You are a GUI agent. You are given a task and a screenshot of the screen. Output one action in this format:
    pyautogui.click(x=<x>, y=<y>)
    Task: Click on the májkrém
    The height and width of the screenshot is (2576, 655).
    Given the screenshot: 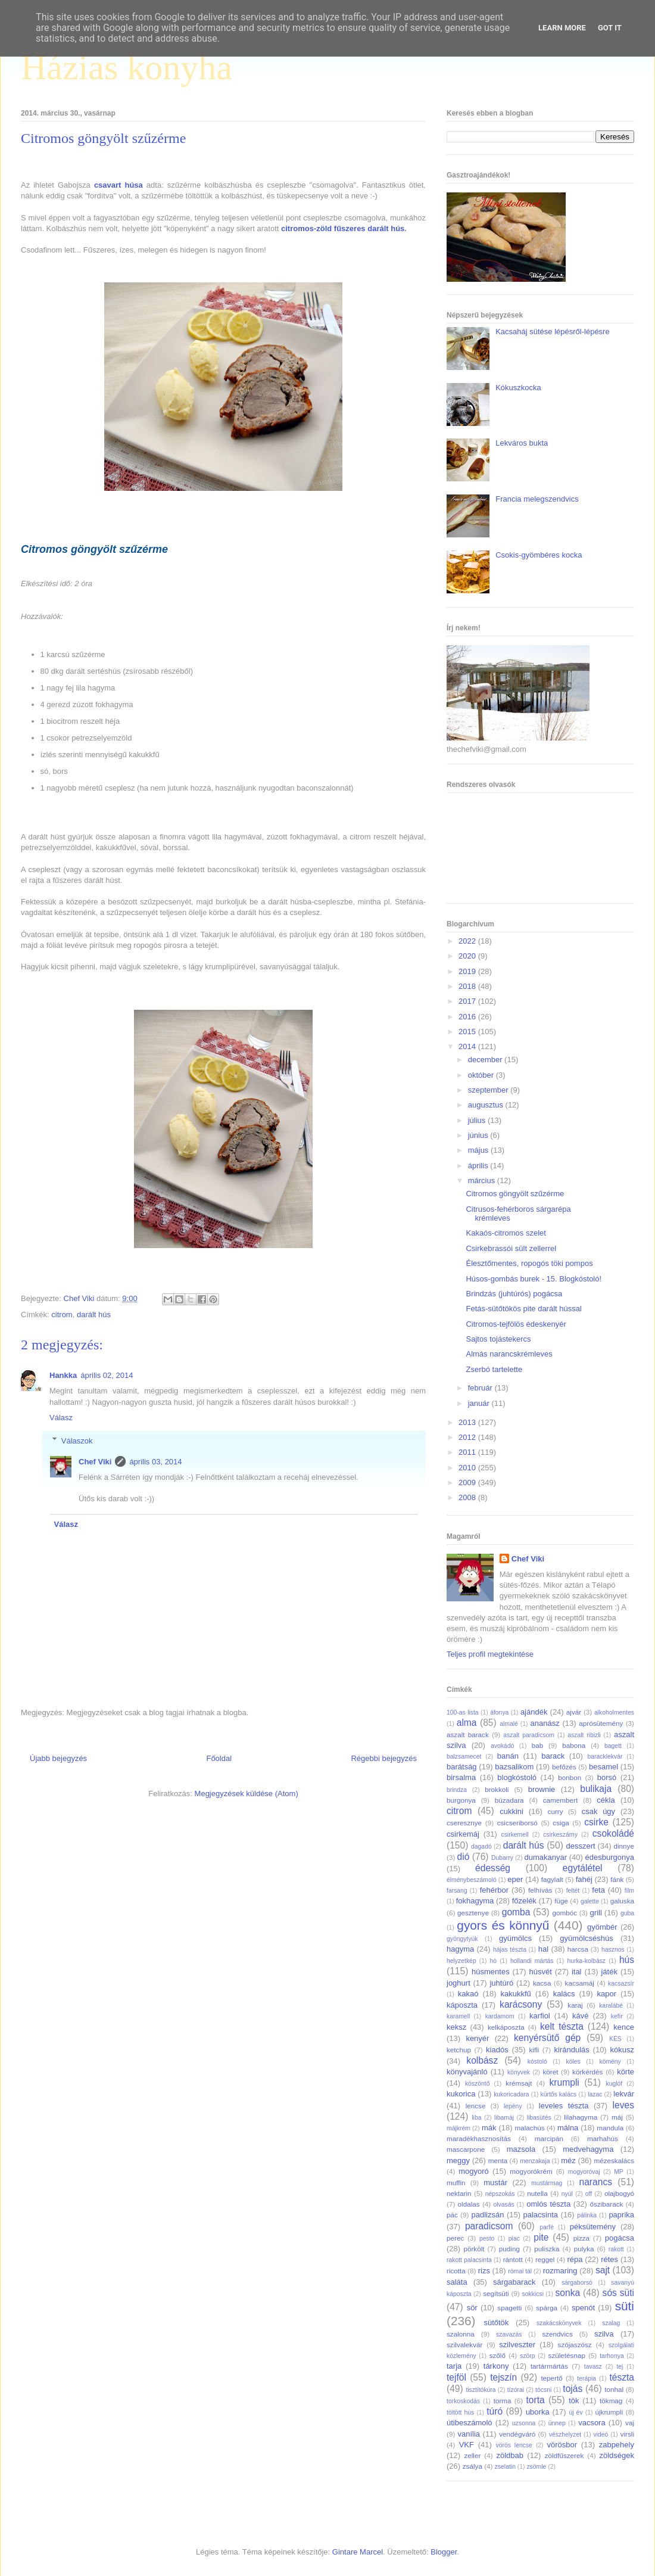 What is the action you would take?
    pyautogui.click(x=458, y=2128)
    